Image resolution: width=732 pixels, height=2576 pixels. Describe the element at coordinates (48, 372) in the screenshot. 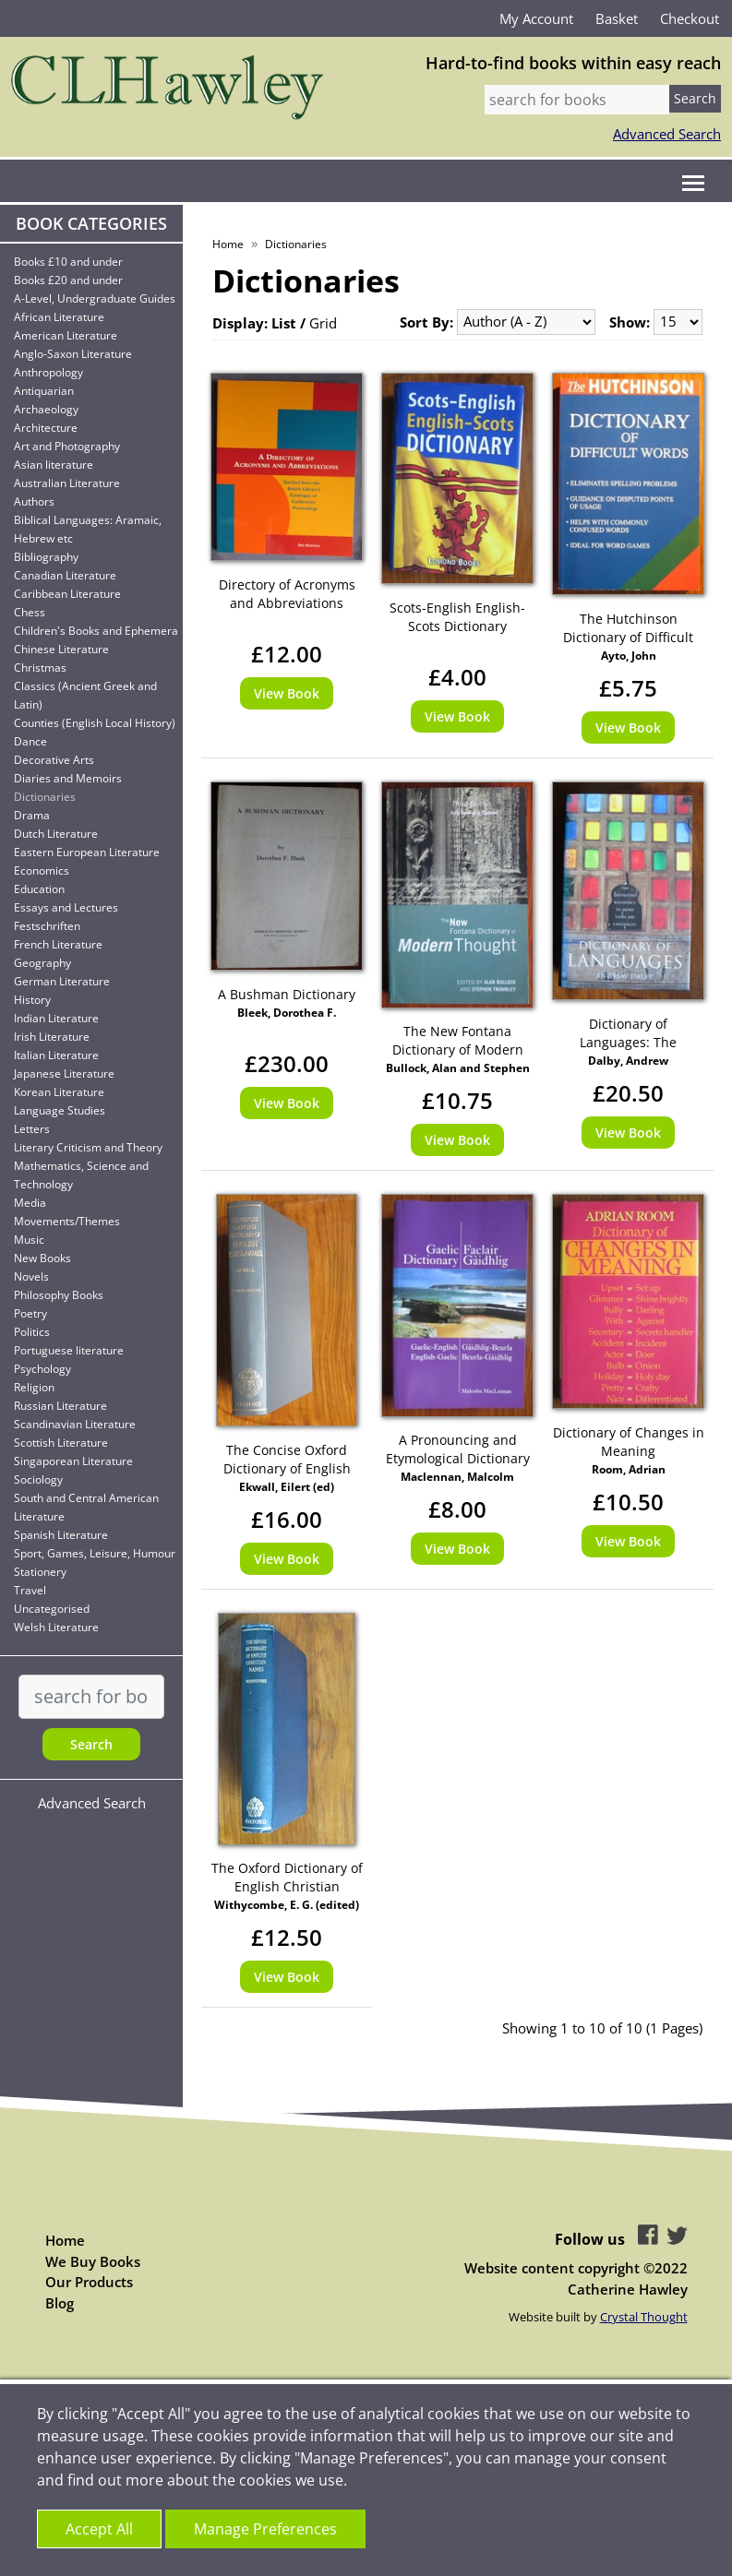

I see `Anthropology` at that location.